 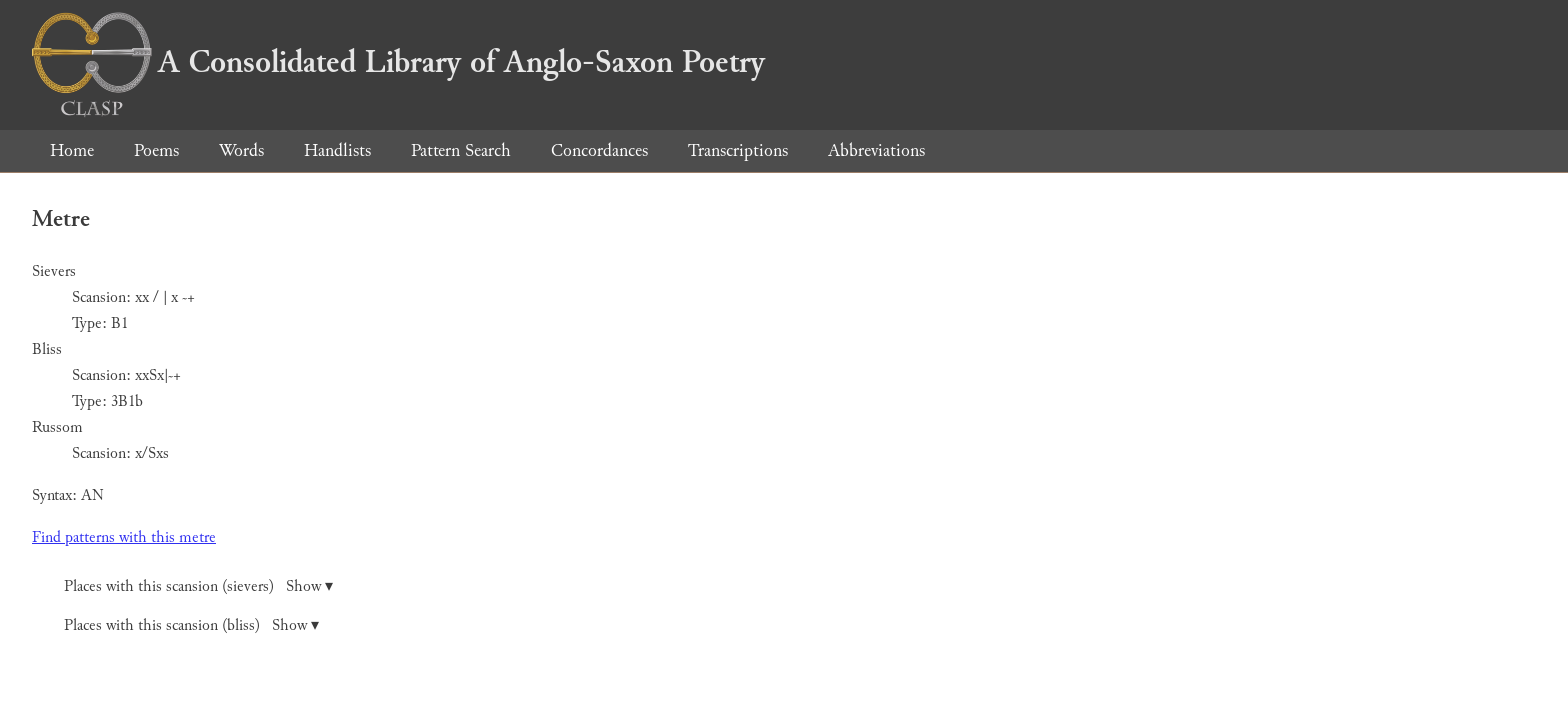 What do you see at coordinates (241, 150) in the screenshot?
I see `Words` at bounding box center [241, 150].